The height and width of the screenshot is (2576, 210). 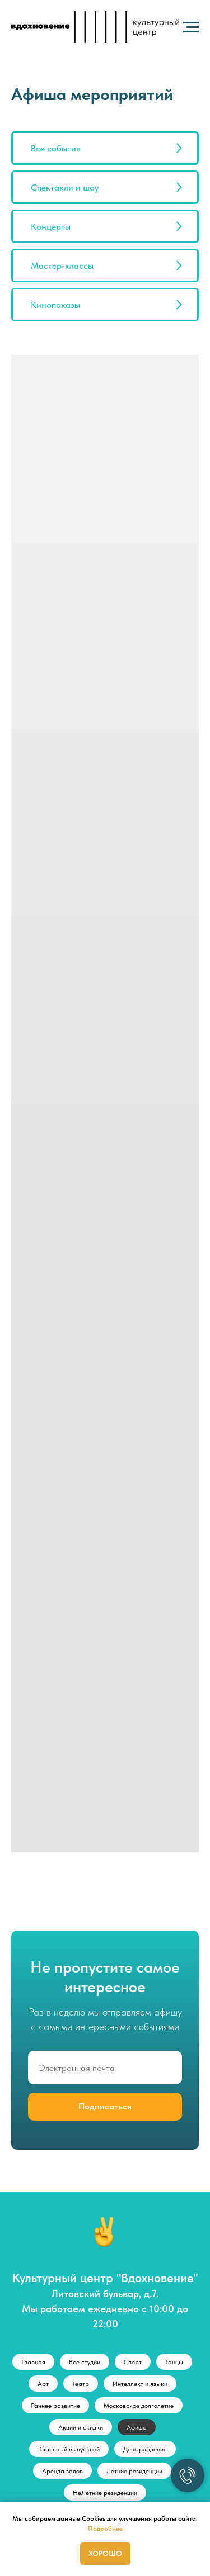 What do you see at coordinates (105, 2493) in the screenshot?
I see `НеЛетние резиденции` at bounding box center [105, 2493].